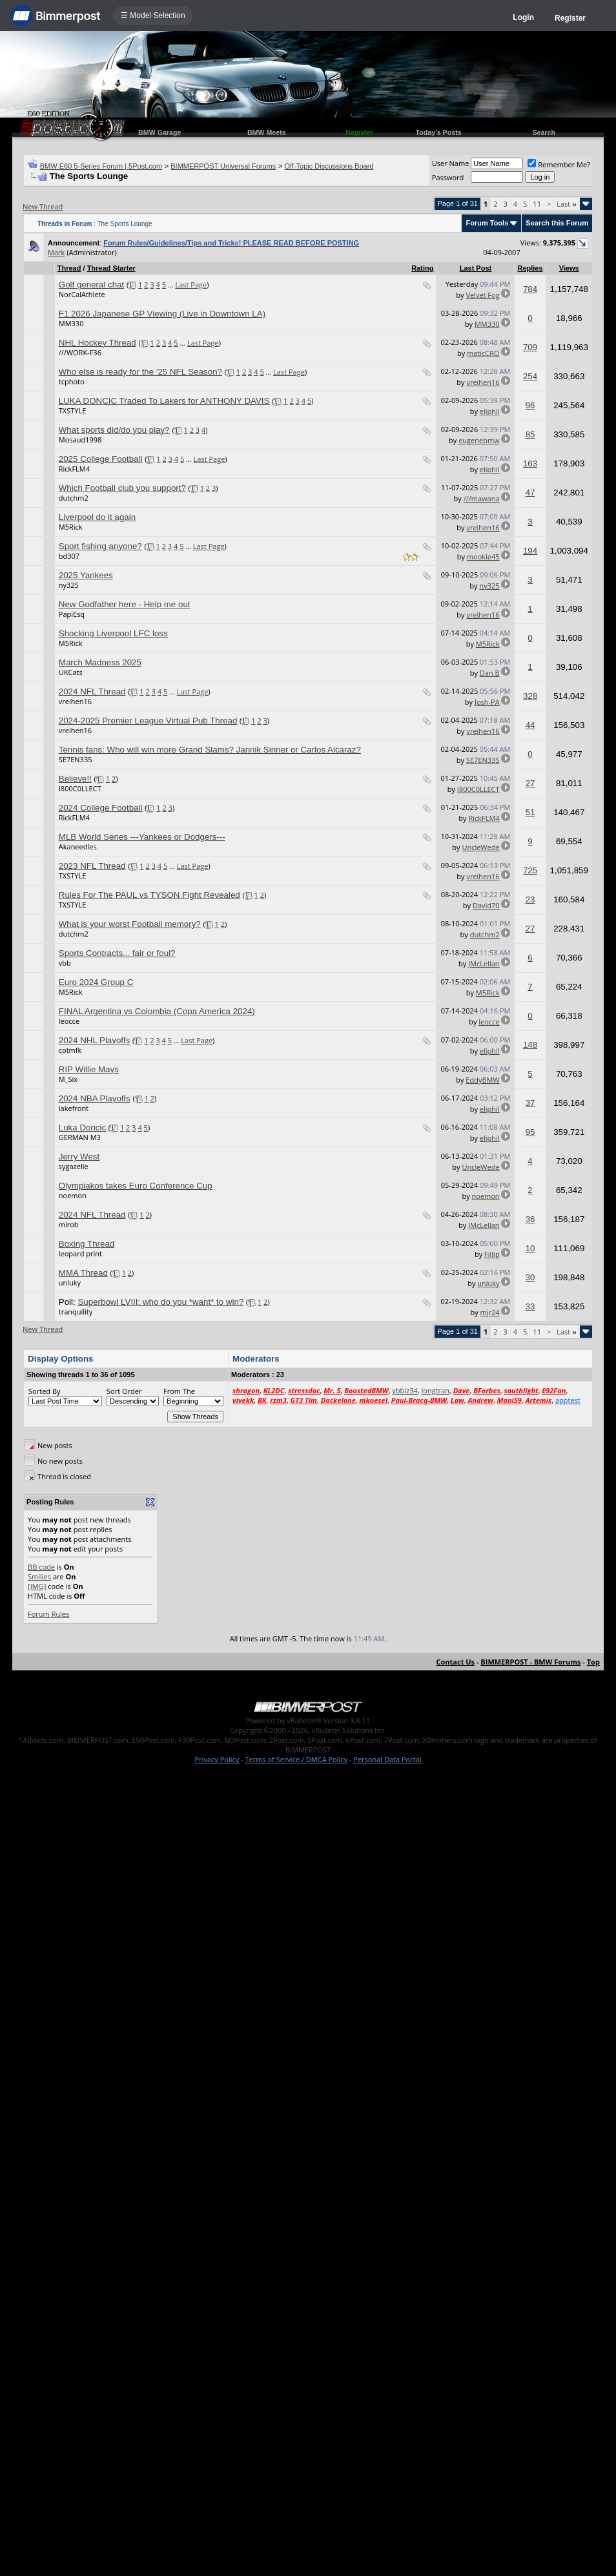  Describe the element at coordinates (80, 1253) in the screenshot. I see `leopard print` at that location.